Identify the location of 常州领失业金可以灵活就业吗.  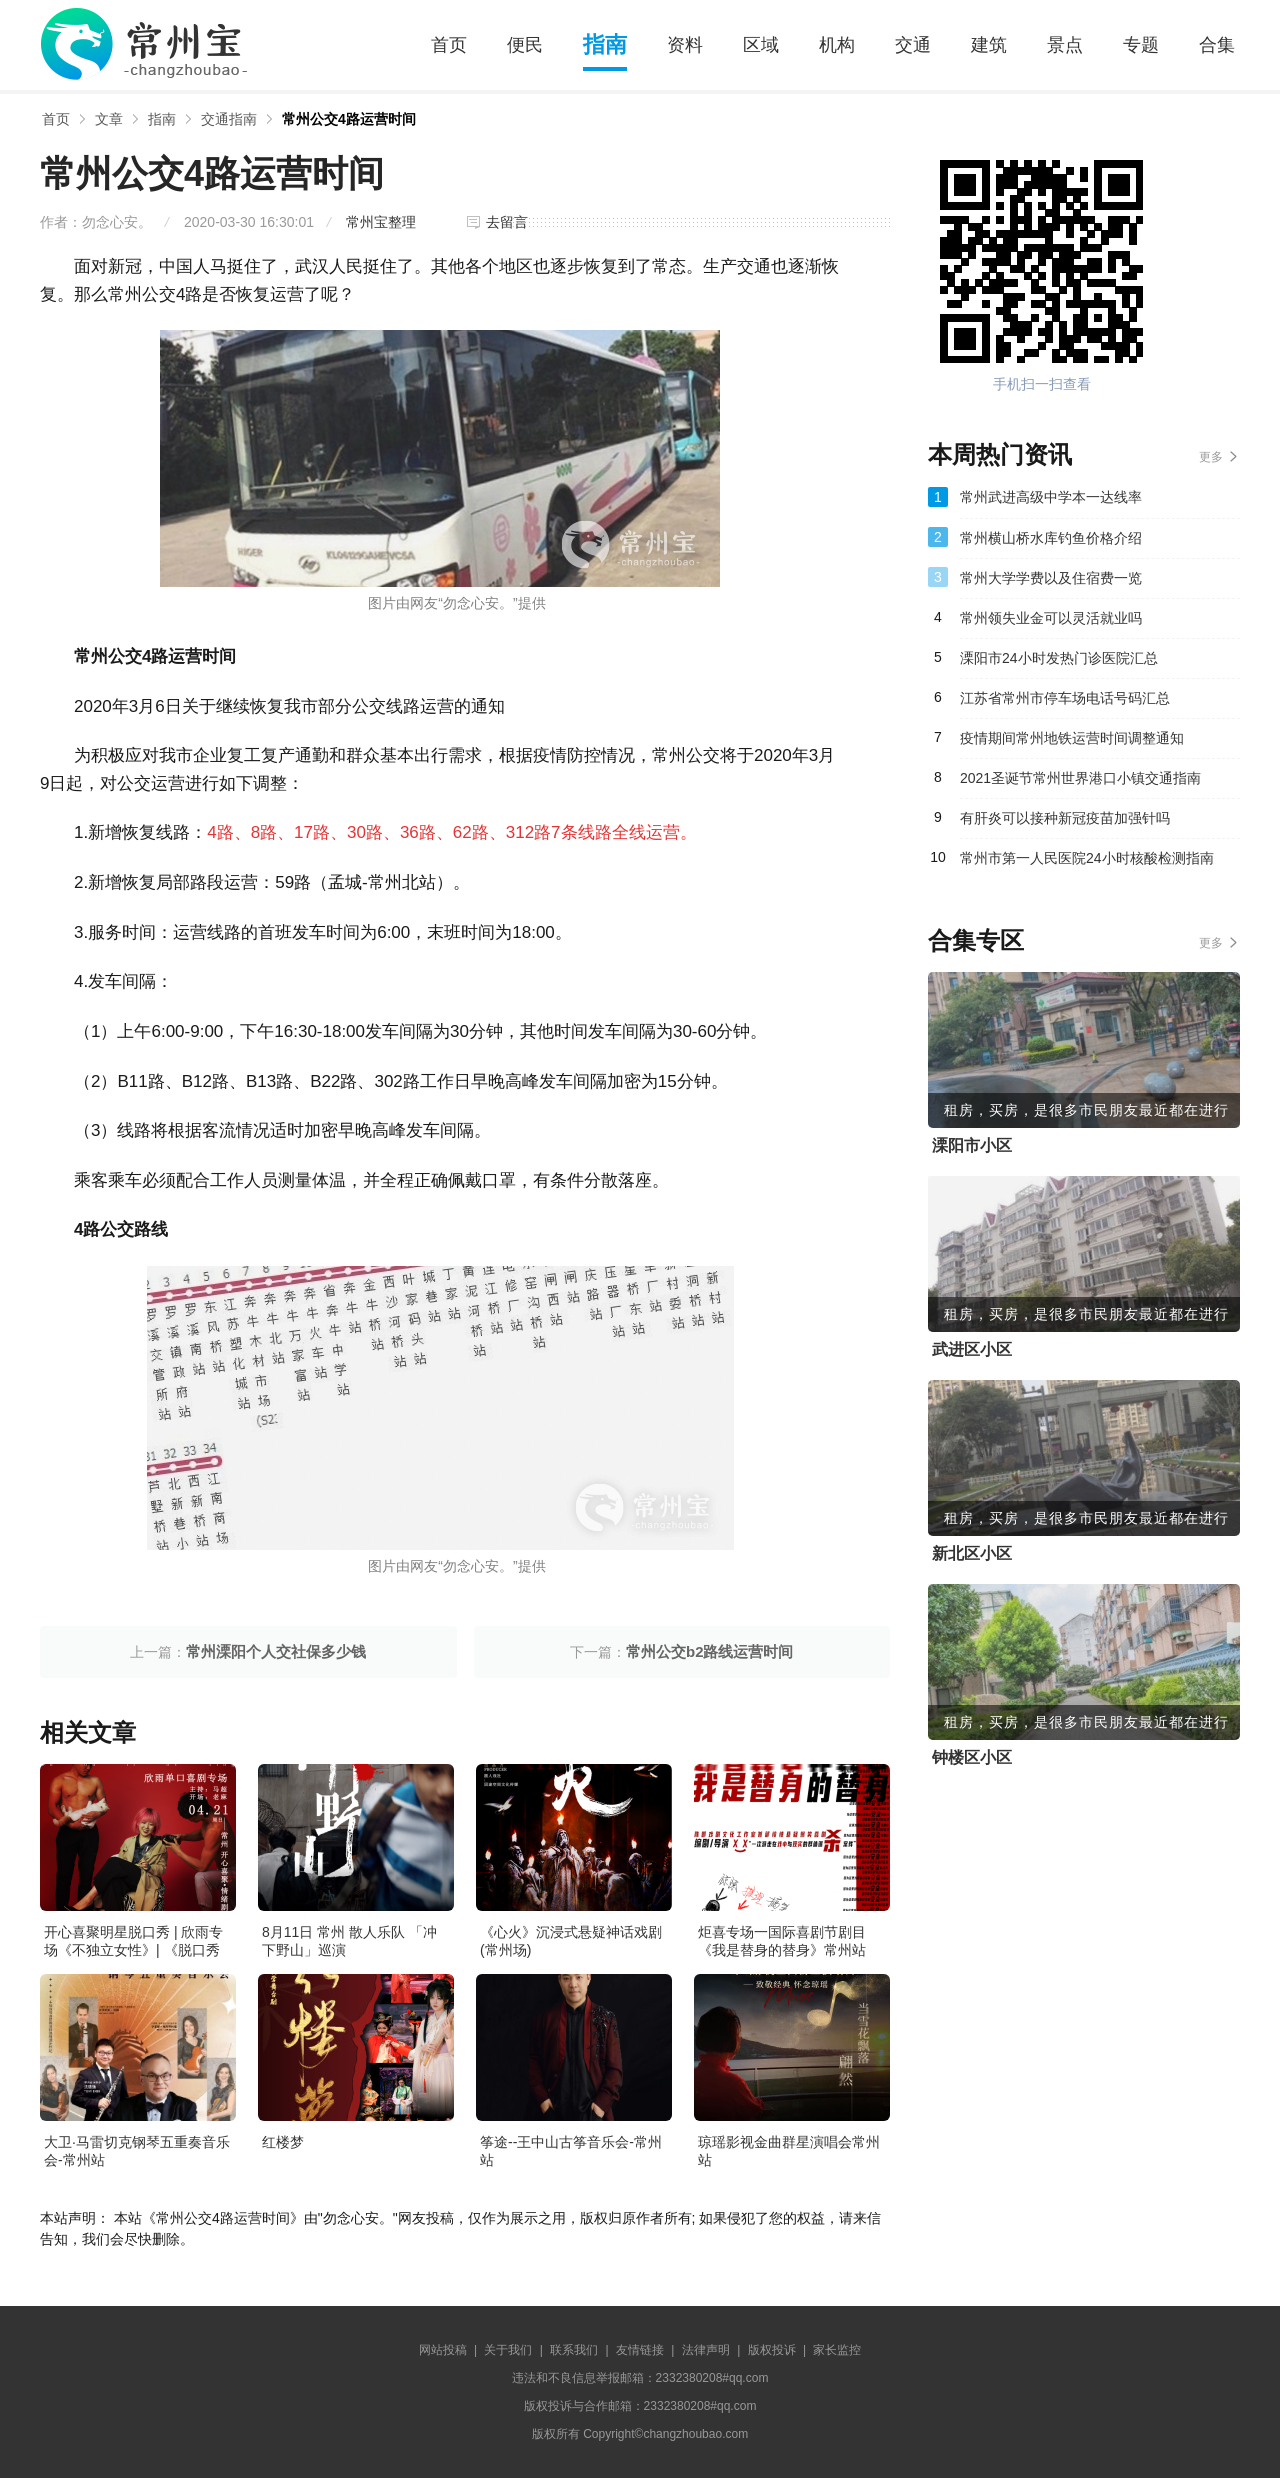
(1051, 618).